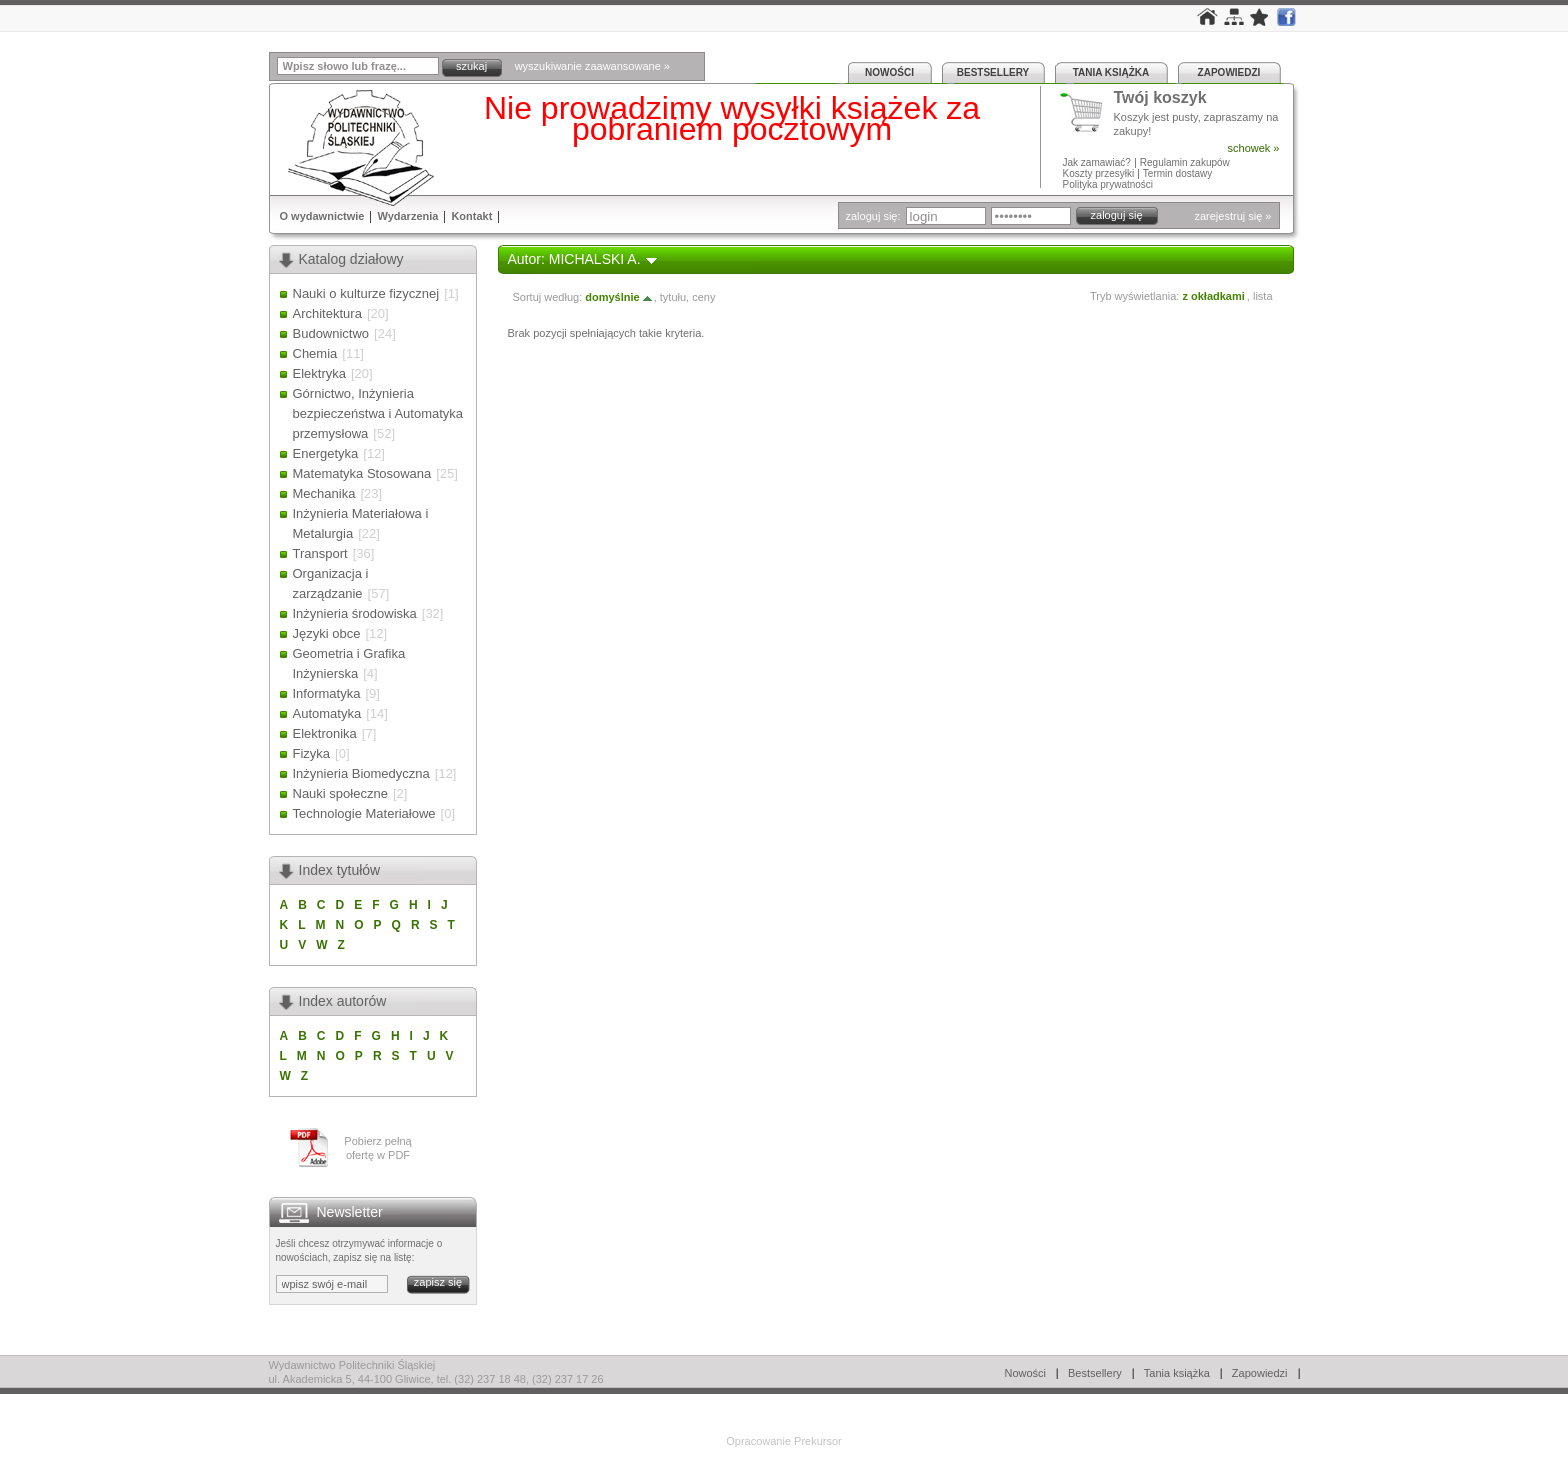  What do you see at coordinates (1108, 184) in the screenshot?
I see `Polityka prywatności` at bounding box center [1108, 184].